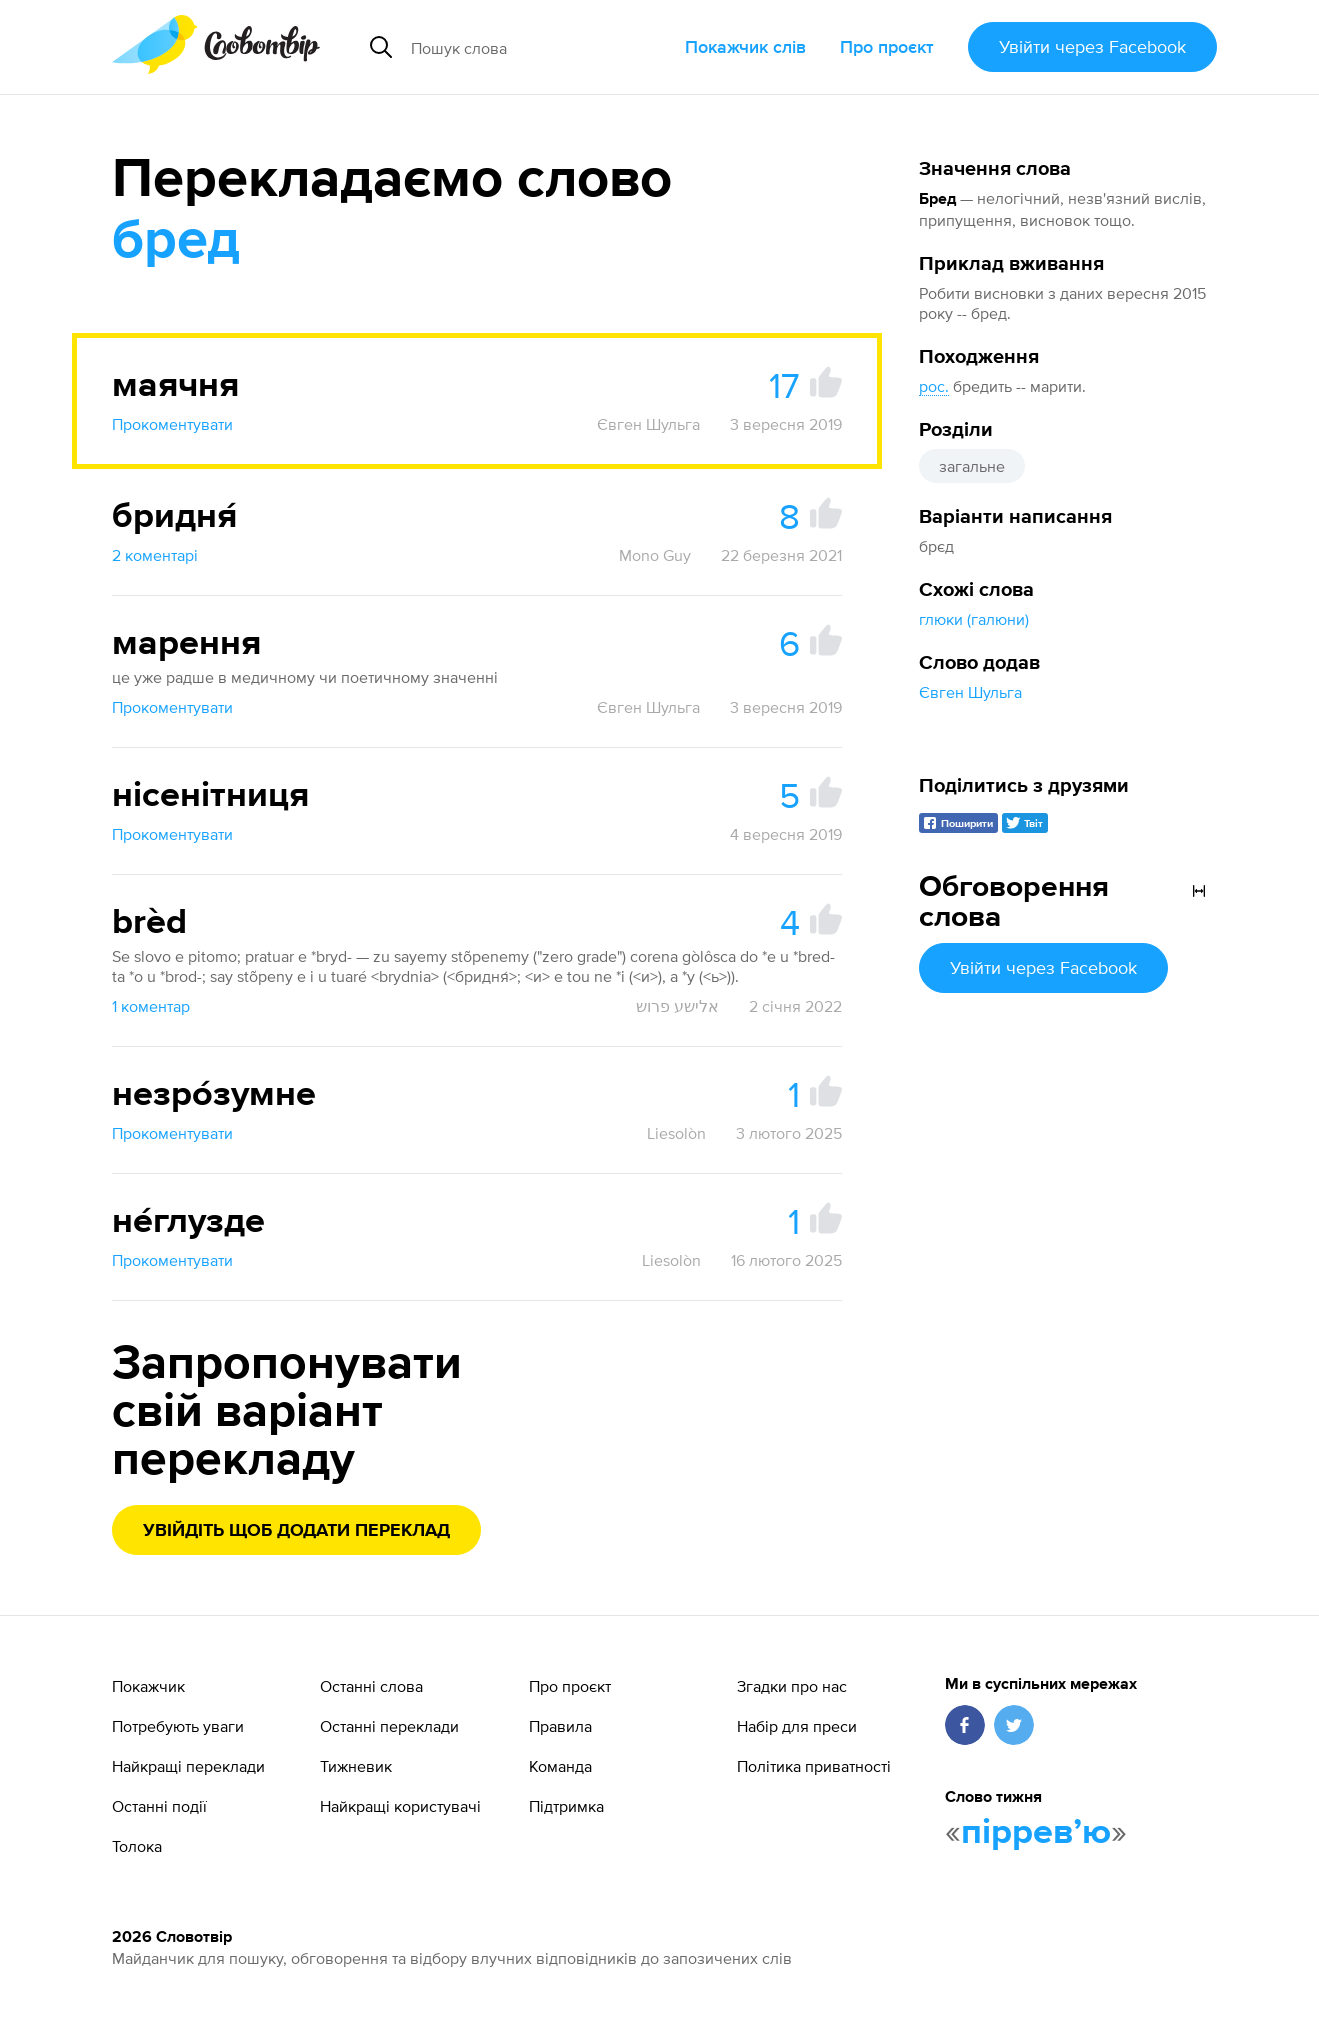 Image resolution: width=1319 pixels, height=2028 pixels. I want to click on Liesolòn, so click(676, 1133).